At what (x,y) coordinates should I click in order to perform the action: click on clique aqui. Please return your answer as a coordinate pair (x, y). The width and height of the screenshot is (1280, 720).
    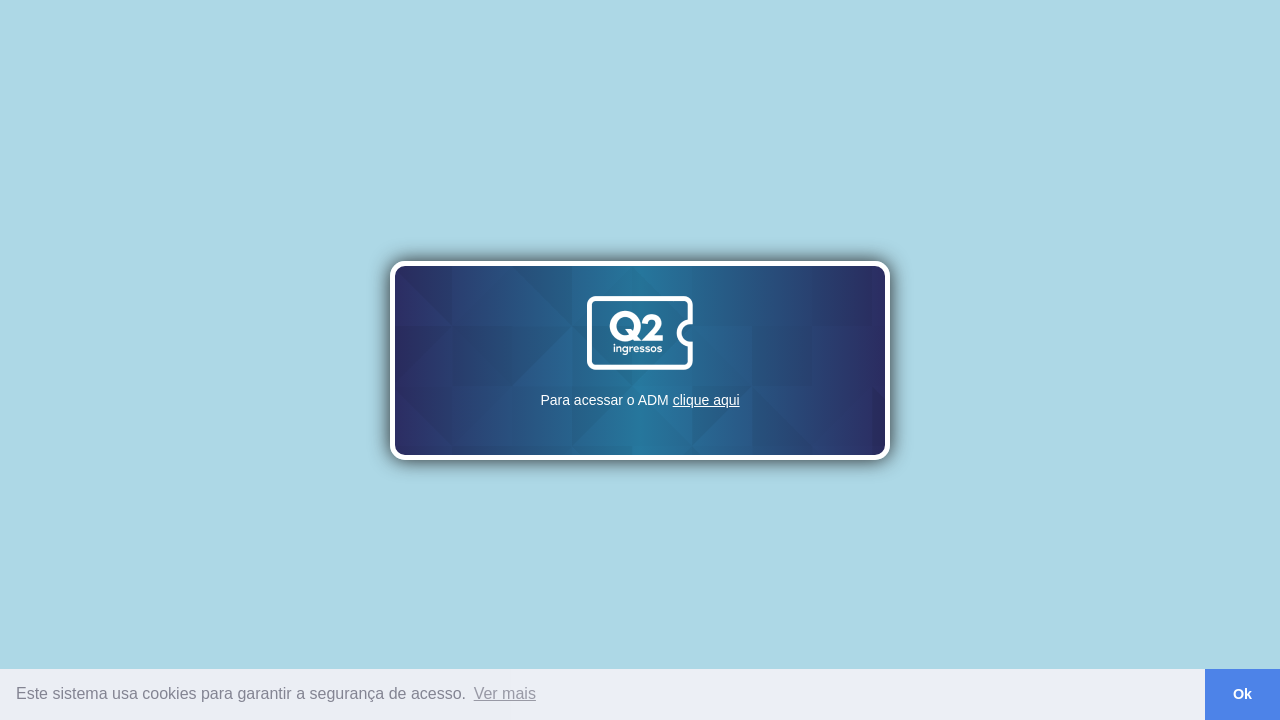
    Looking at the image, I should click on (706, 400).